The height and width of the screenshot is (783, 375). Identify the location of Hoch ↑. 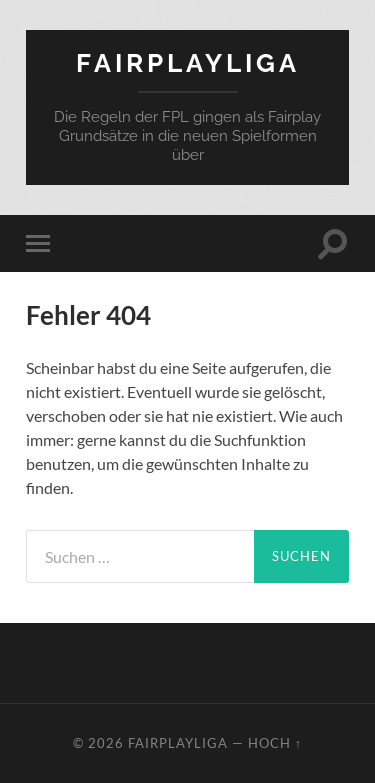
(275, 743).